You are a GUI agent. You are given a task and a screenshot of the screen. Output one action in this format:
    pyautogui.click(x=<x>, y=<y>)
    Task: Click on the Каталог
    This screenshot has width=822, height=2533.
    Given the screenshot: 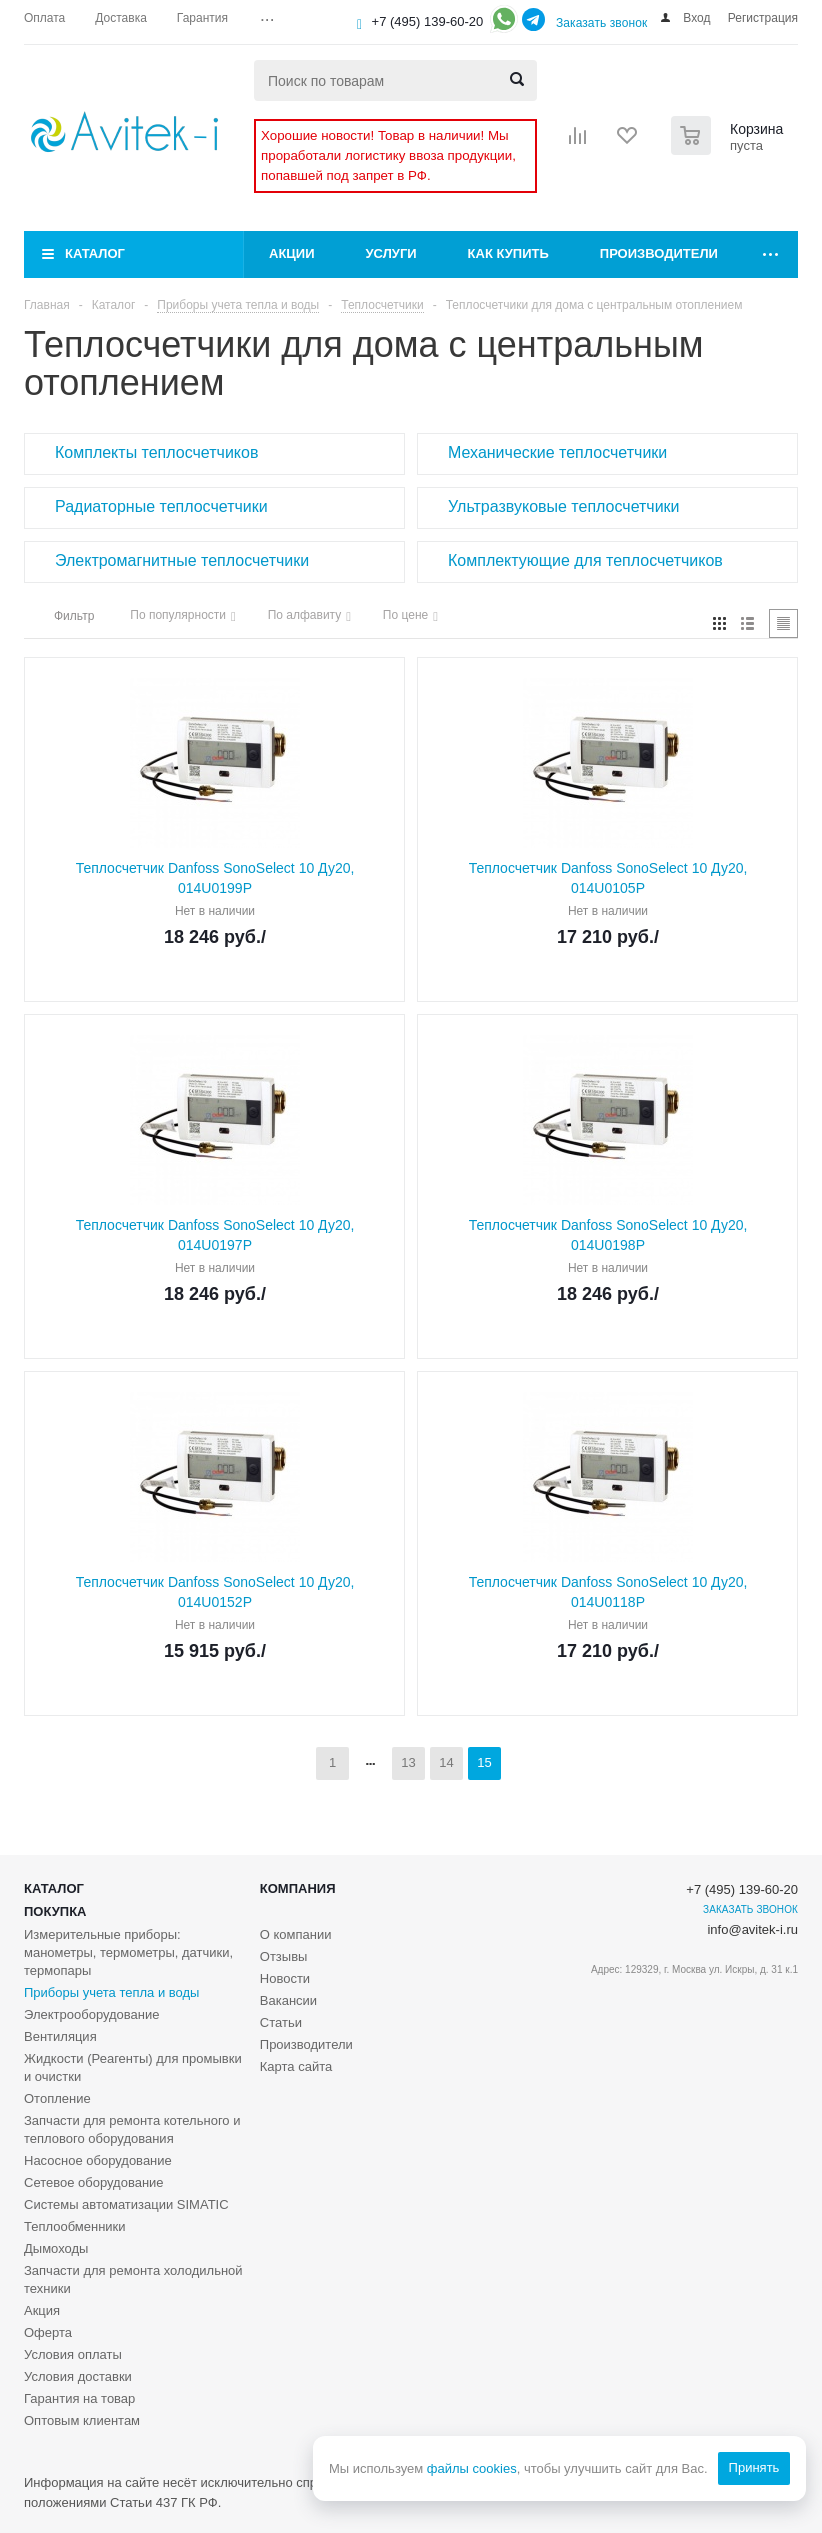 What is the action you would take?
    pyautogui.click(x=95, y=253)
    